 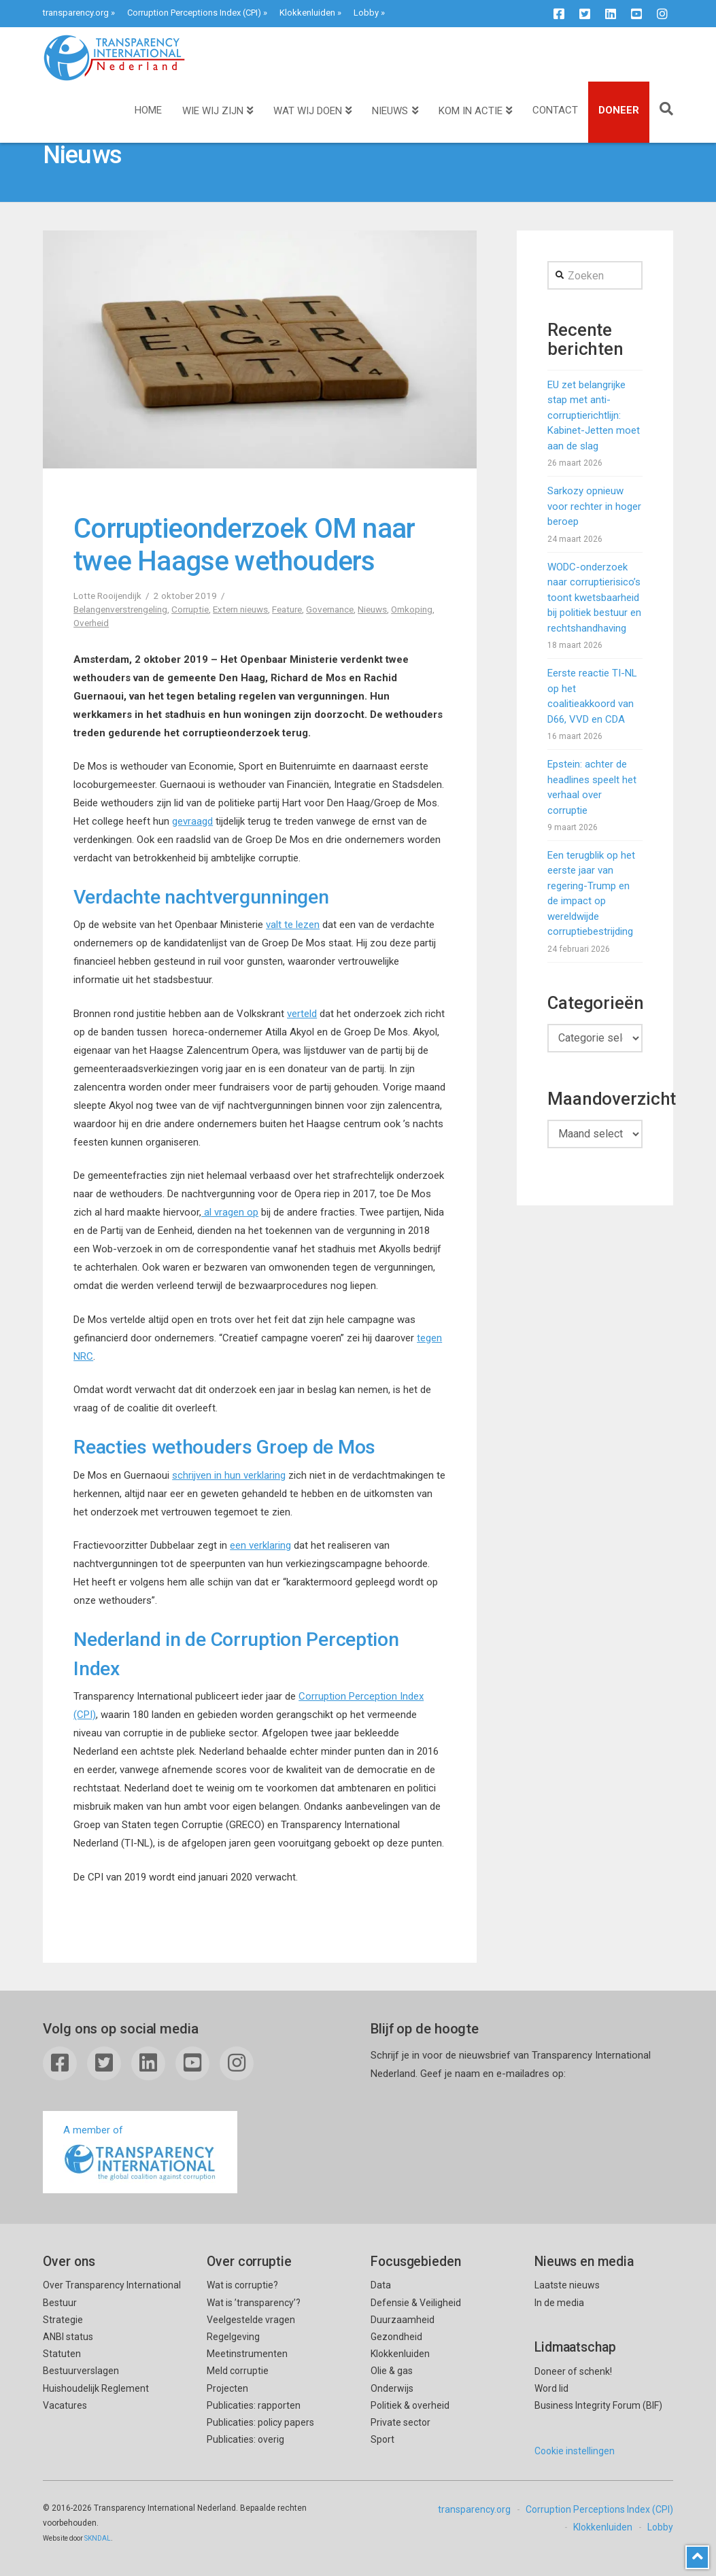 What do you see at coordinates (229, 1475) in the screenshot?
I see `schrijven in hun verklaring` at bounding box center [229, 1475].